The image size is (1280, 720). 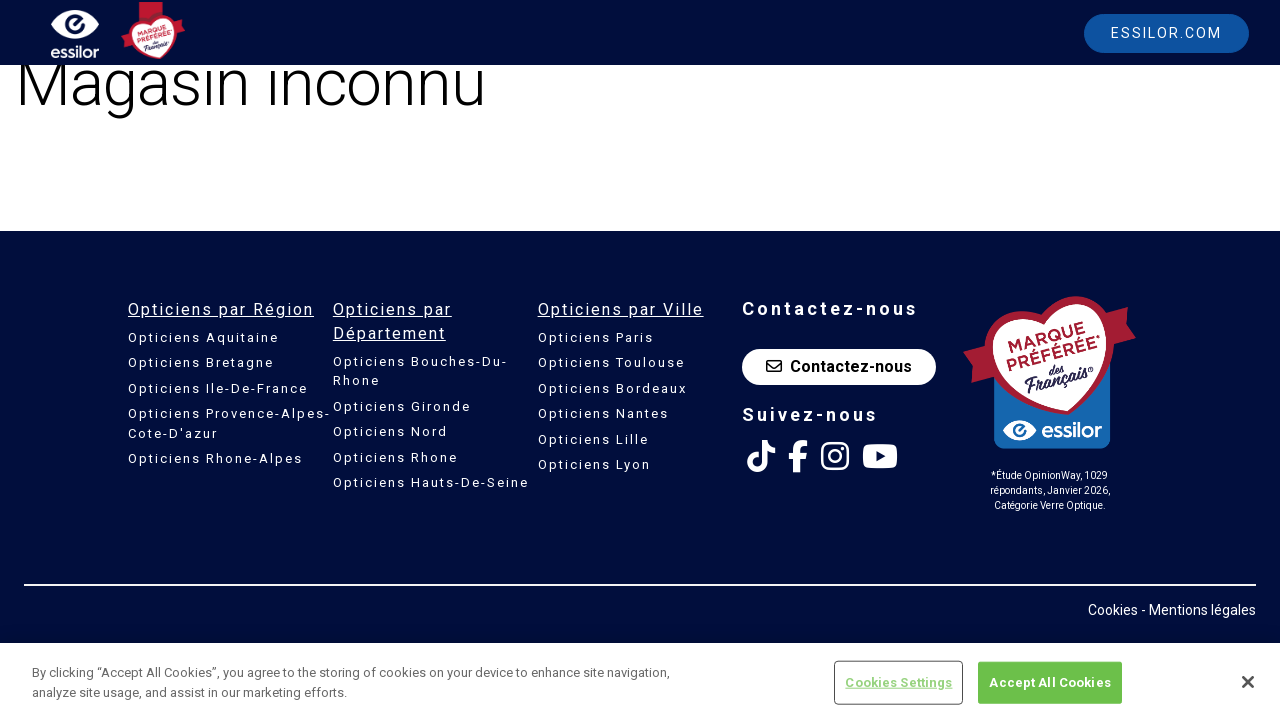 I want to click on Opticiens Gironde, so click(x=402, y=406).